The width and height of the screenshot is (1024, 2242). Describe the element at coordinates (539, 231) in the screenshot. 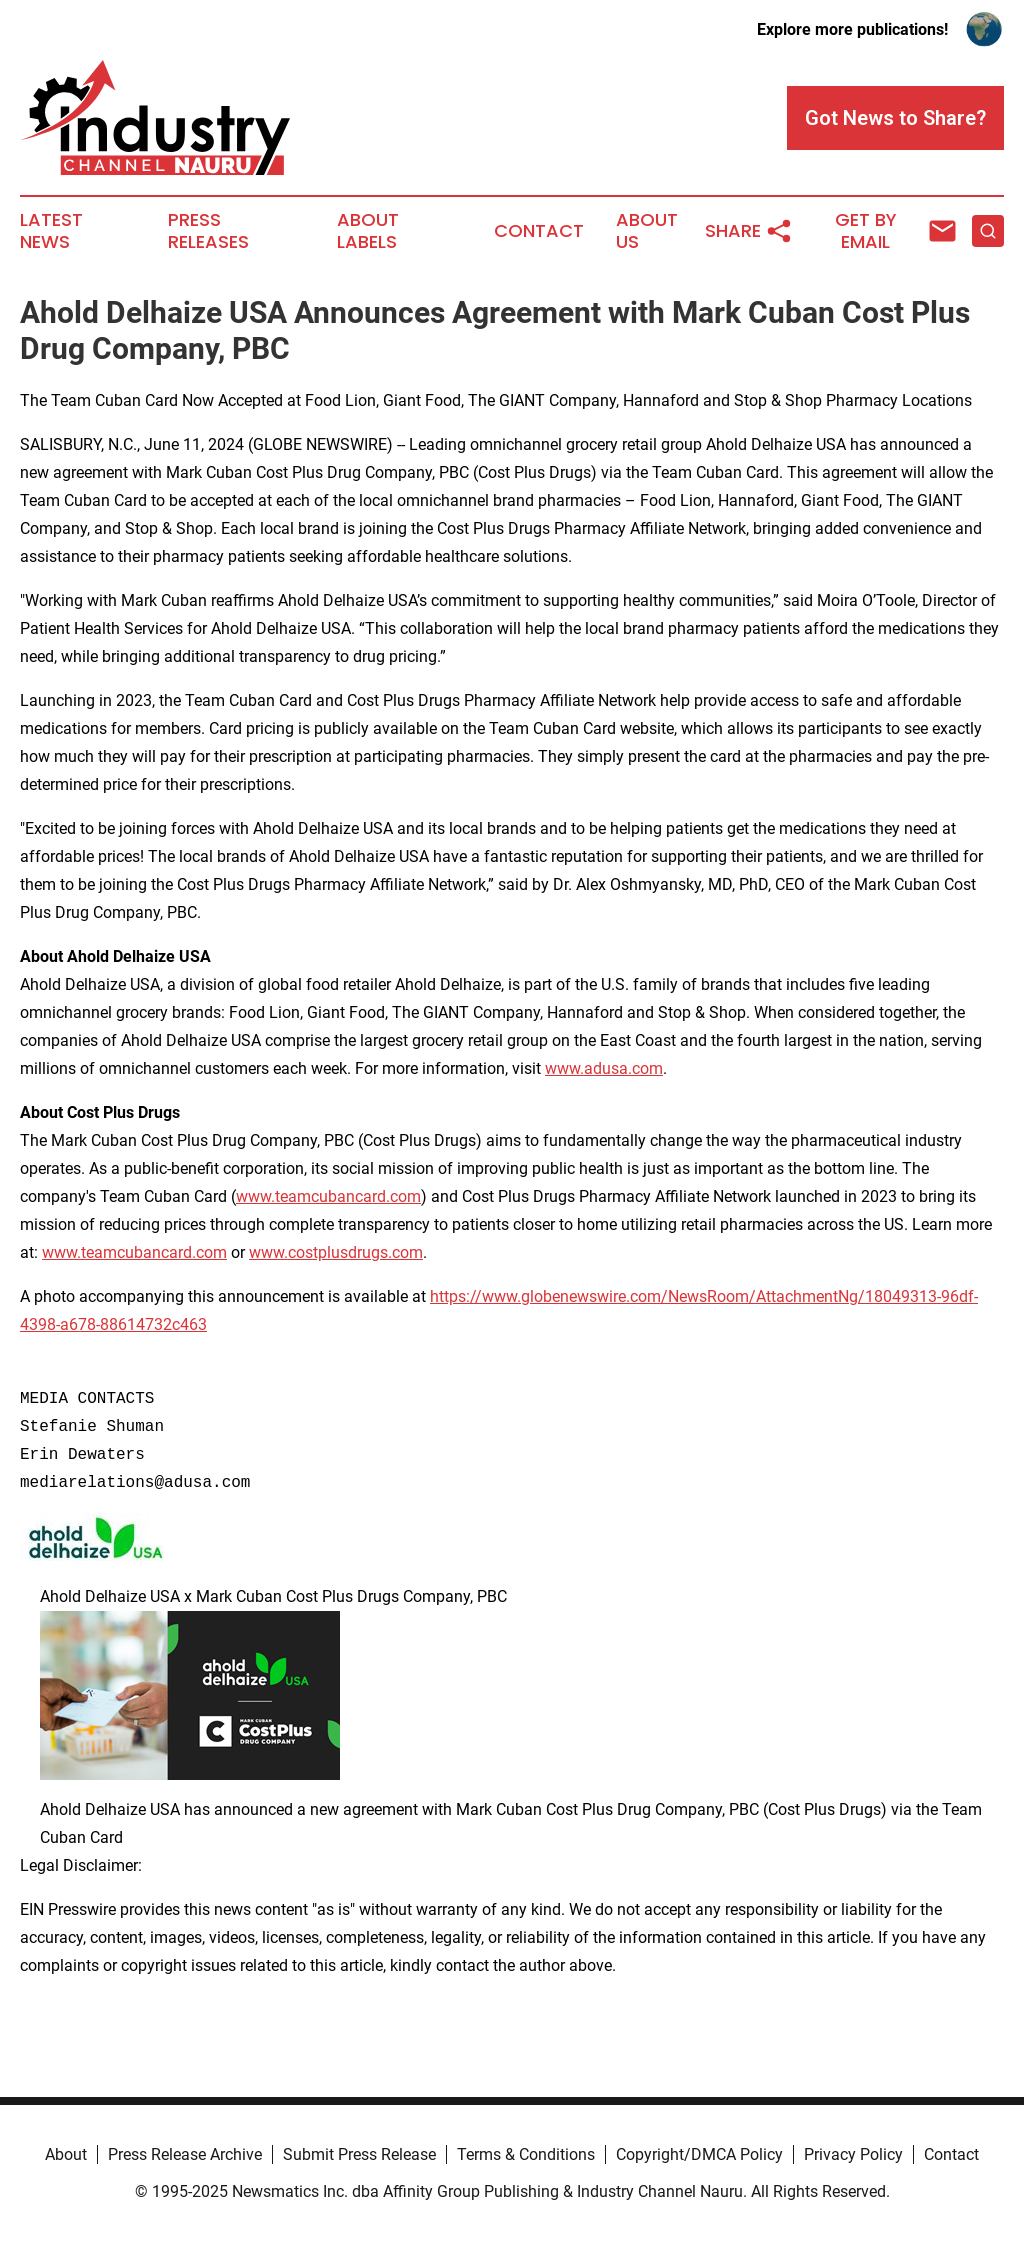

I see `Contact` at that location.